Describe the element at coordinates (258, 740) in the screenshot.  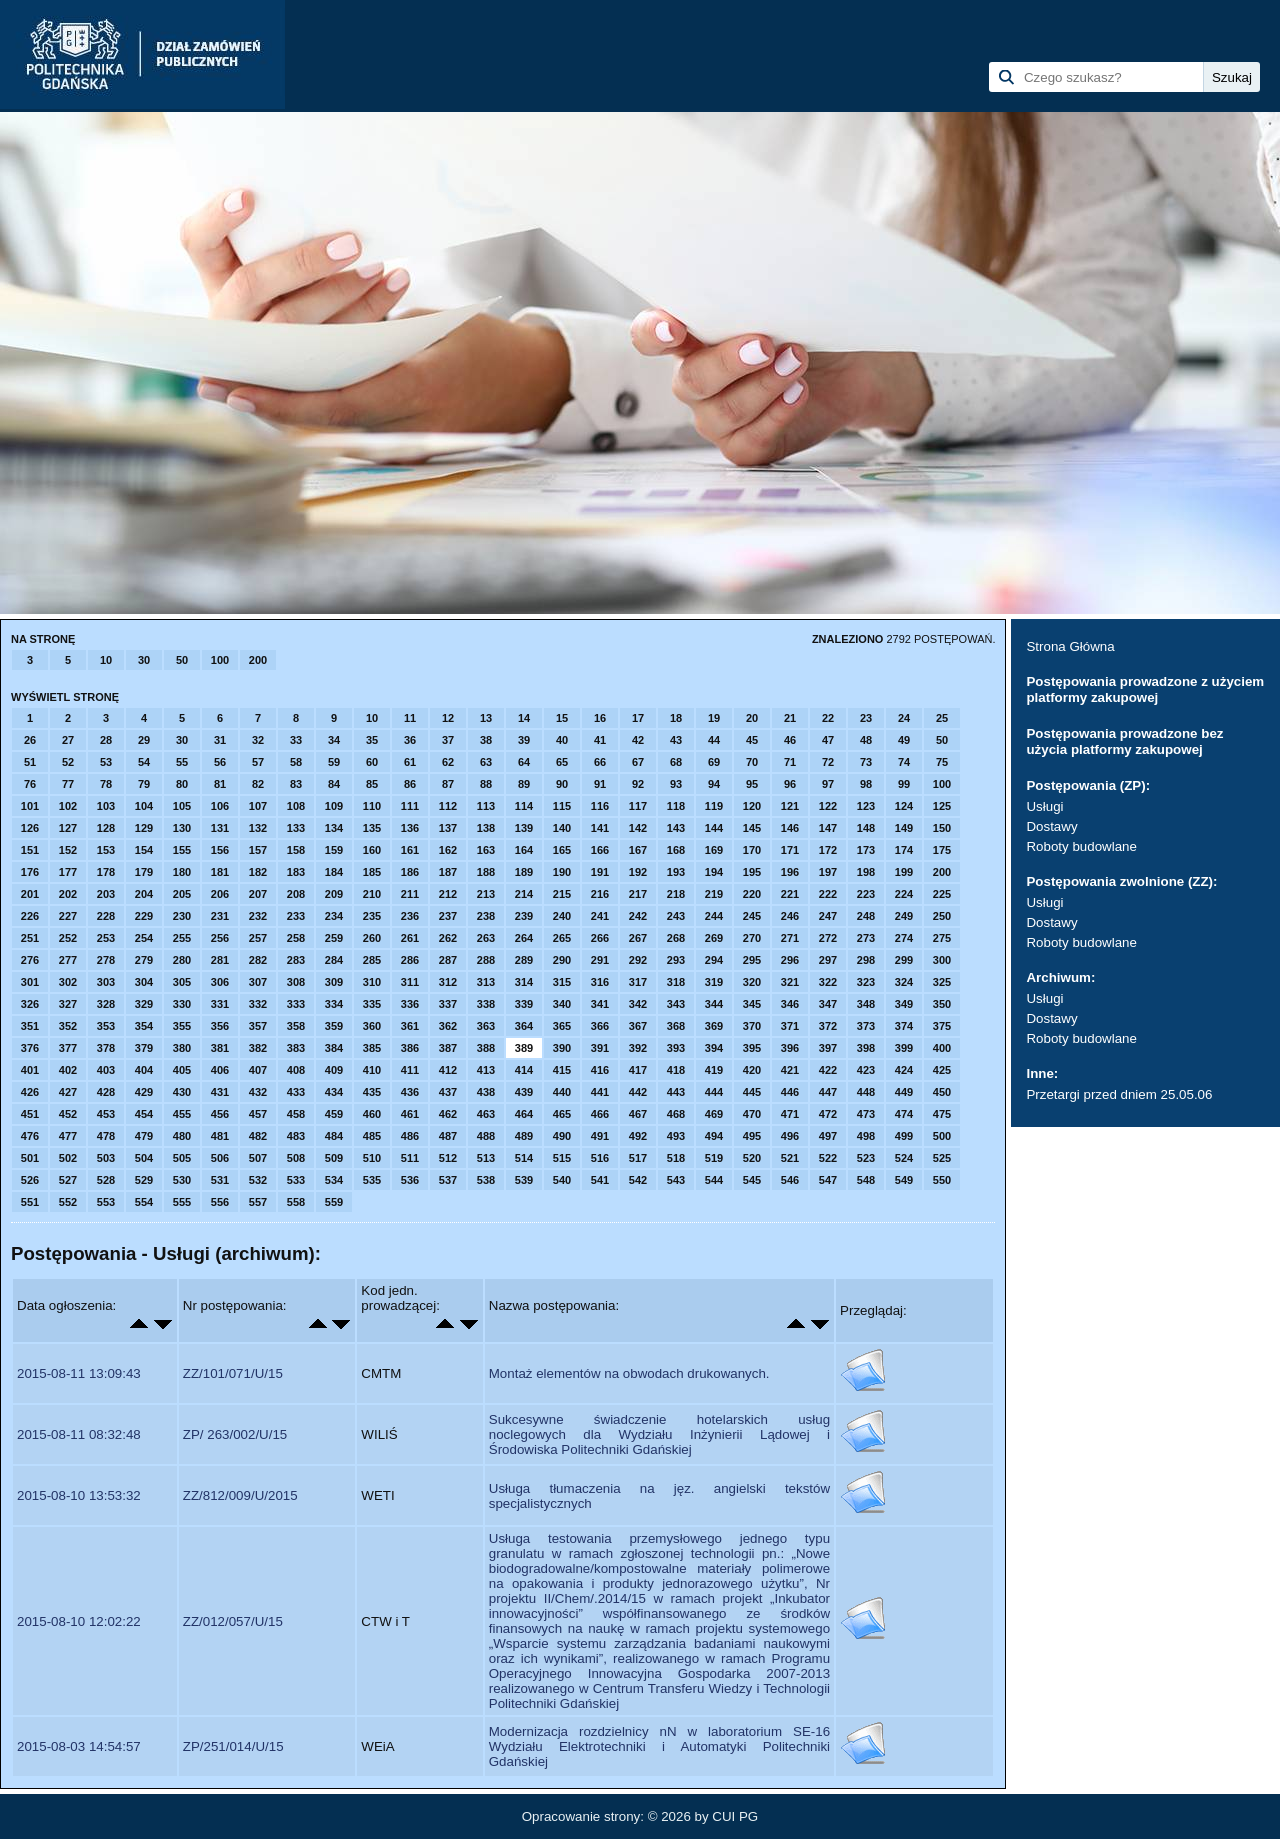
I see `32` at that location.